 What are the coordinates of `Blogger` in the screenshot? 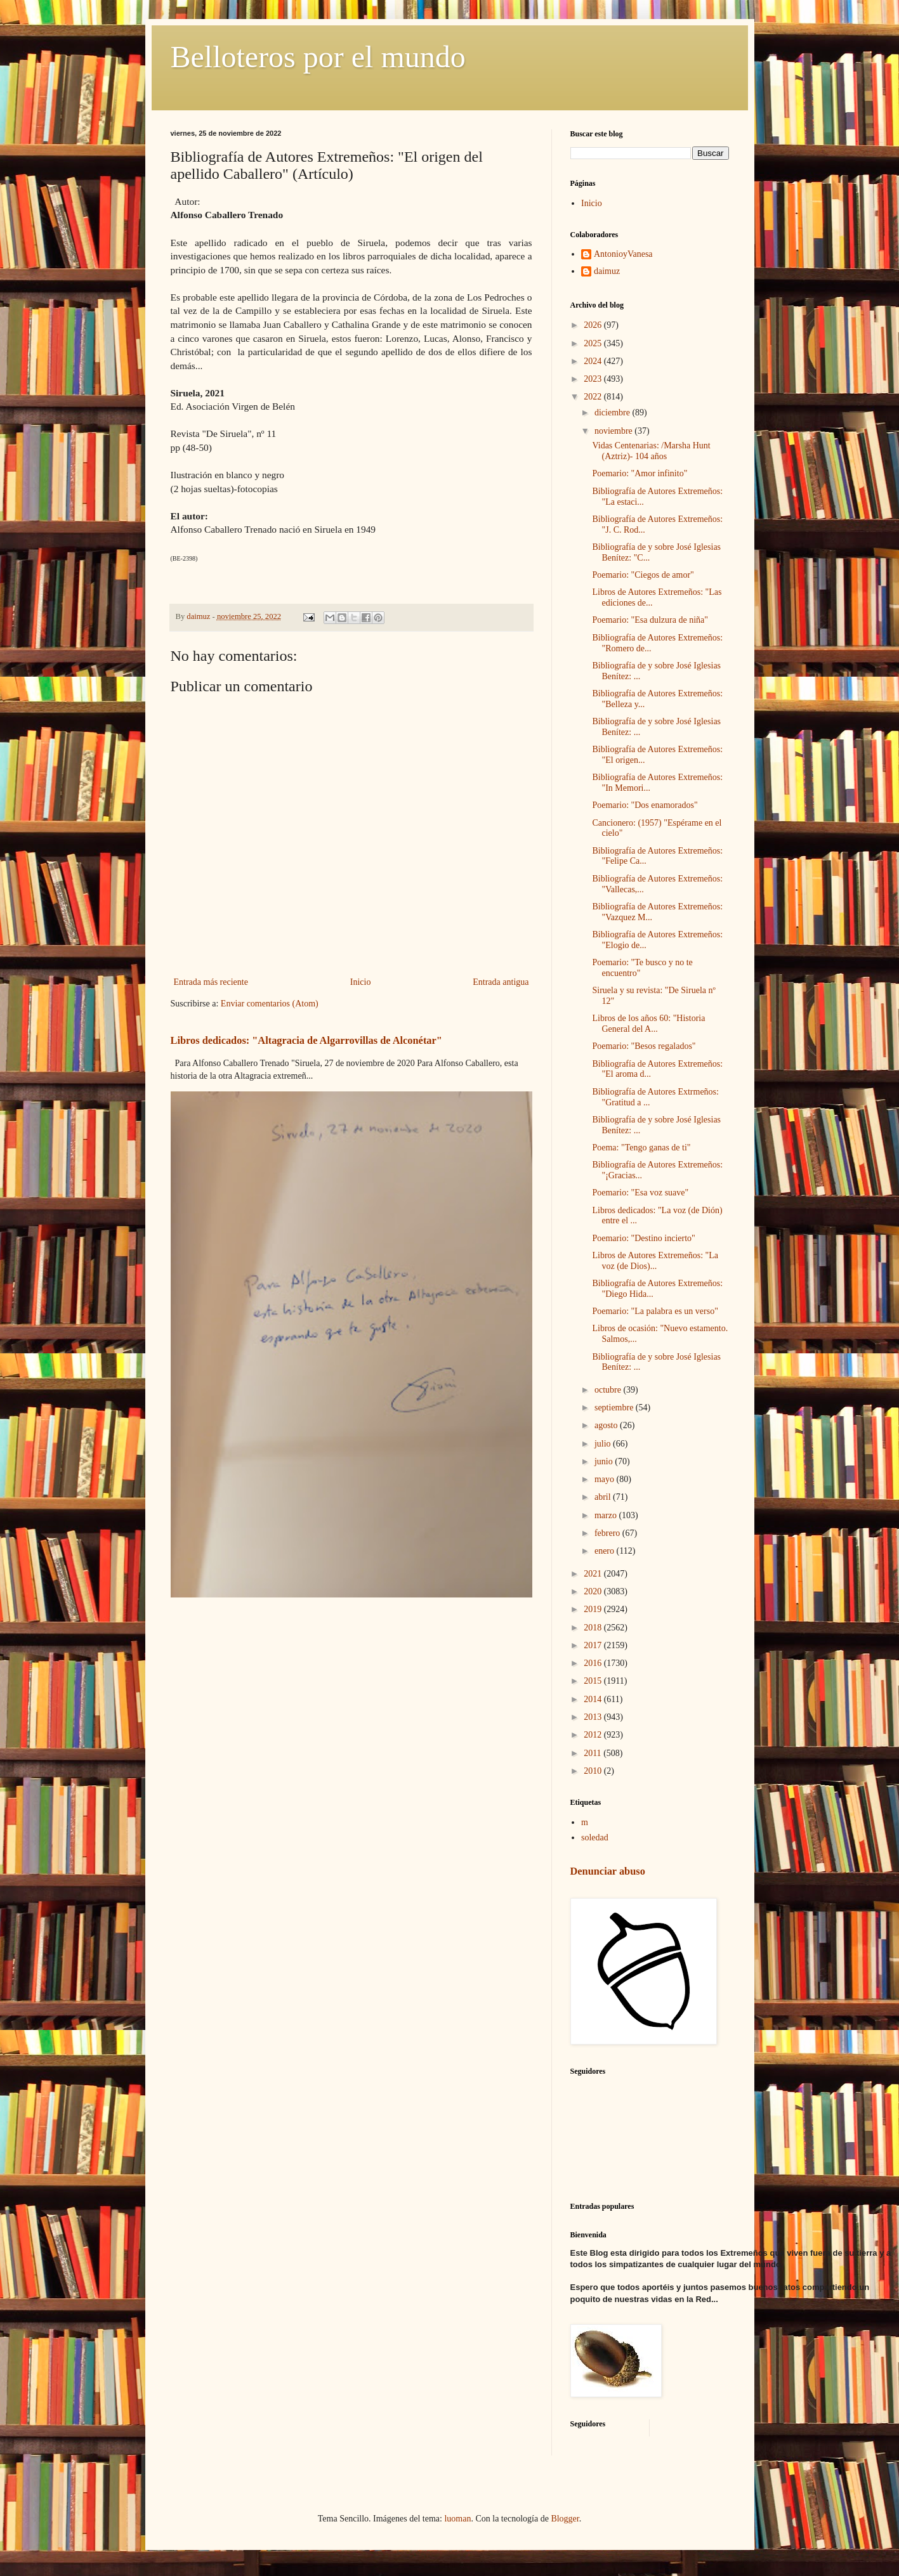 It's located at (565, 2518).